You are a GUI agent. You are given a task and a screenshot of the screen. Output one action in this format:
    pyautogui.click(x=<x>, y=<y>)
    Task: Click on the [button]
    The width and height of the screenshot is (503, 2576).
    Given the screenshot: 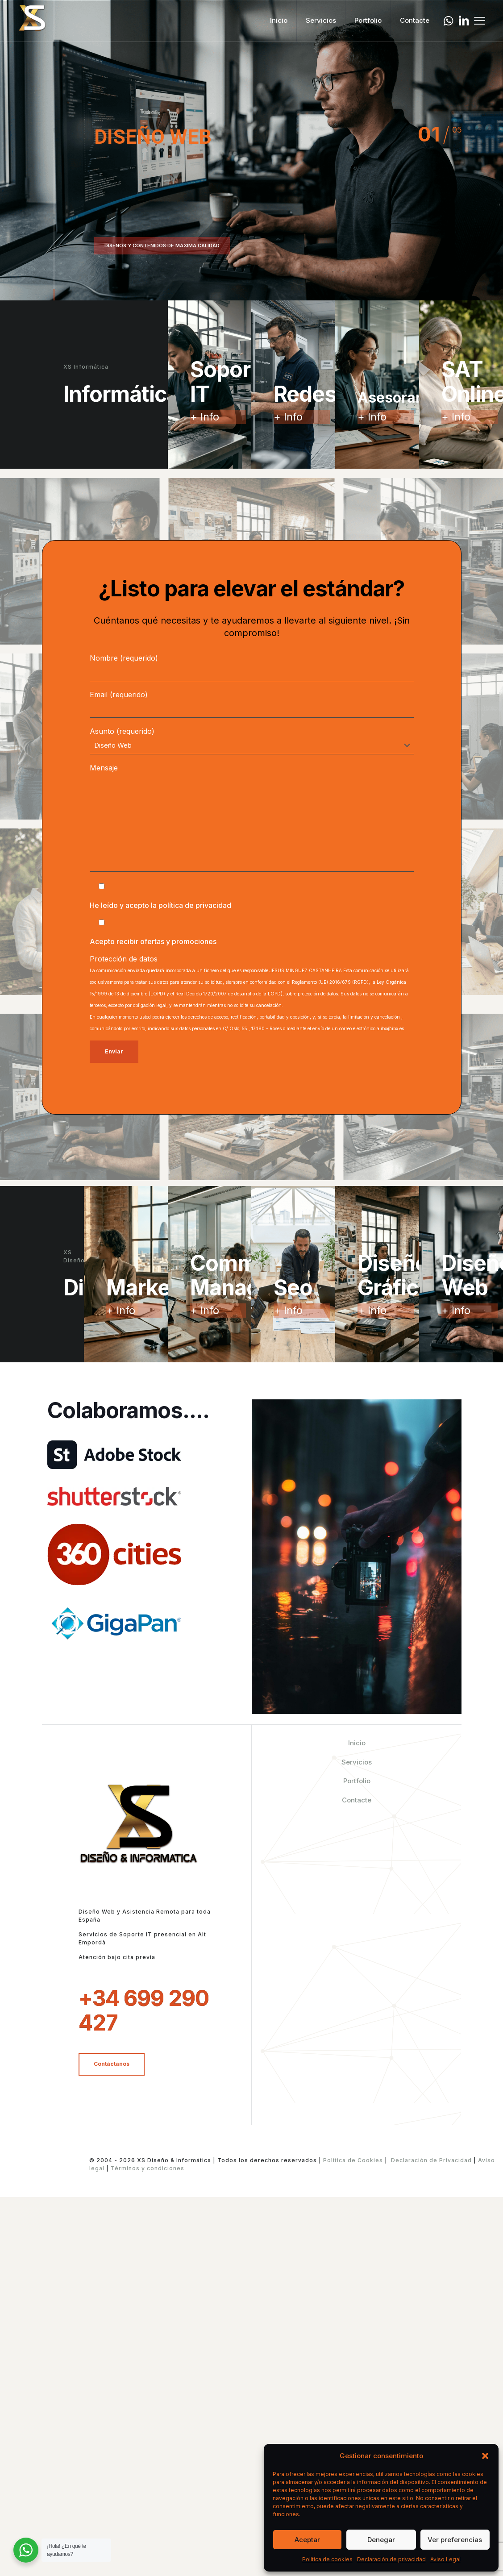 What is the action you would take?
    pyautogui.click(x=485, y=2455)
    